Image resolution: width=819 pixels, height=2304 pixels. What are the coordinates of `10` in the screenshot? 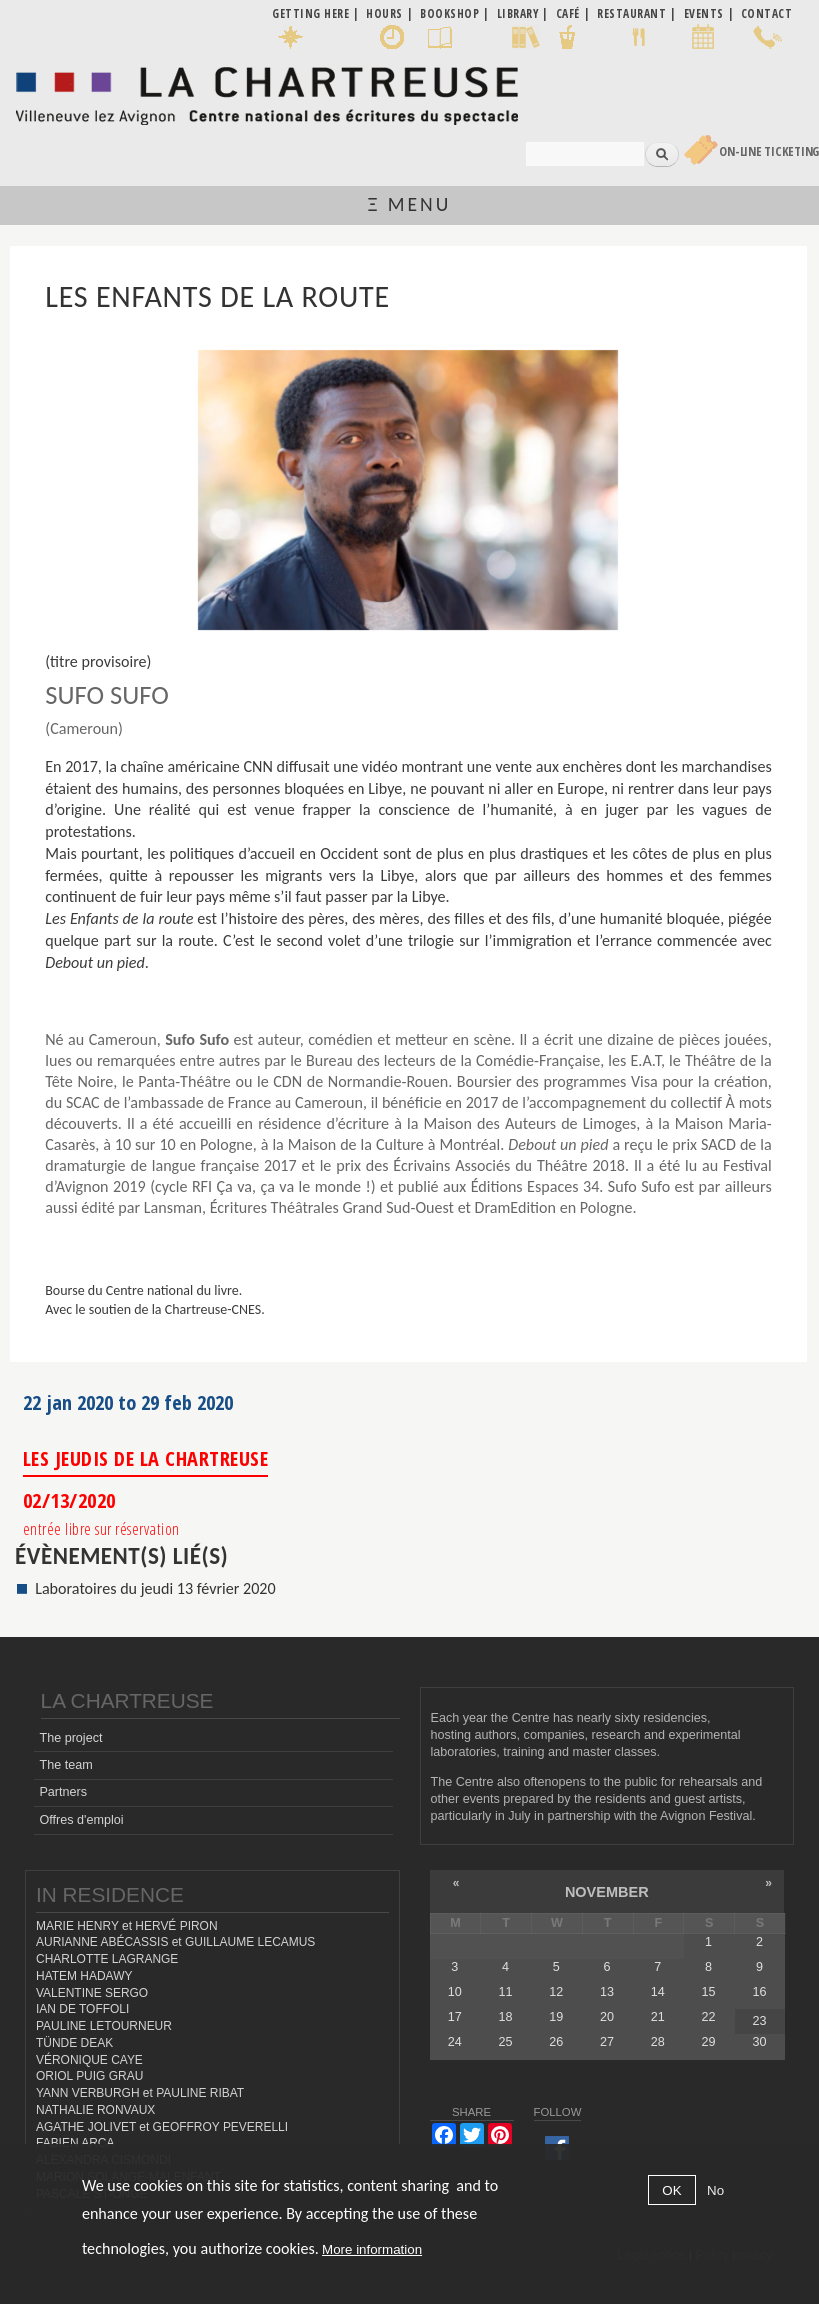 It's located at (455, 1992).